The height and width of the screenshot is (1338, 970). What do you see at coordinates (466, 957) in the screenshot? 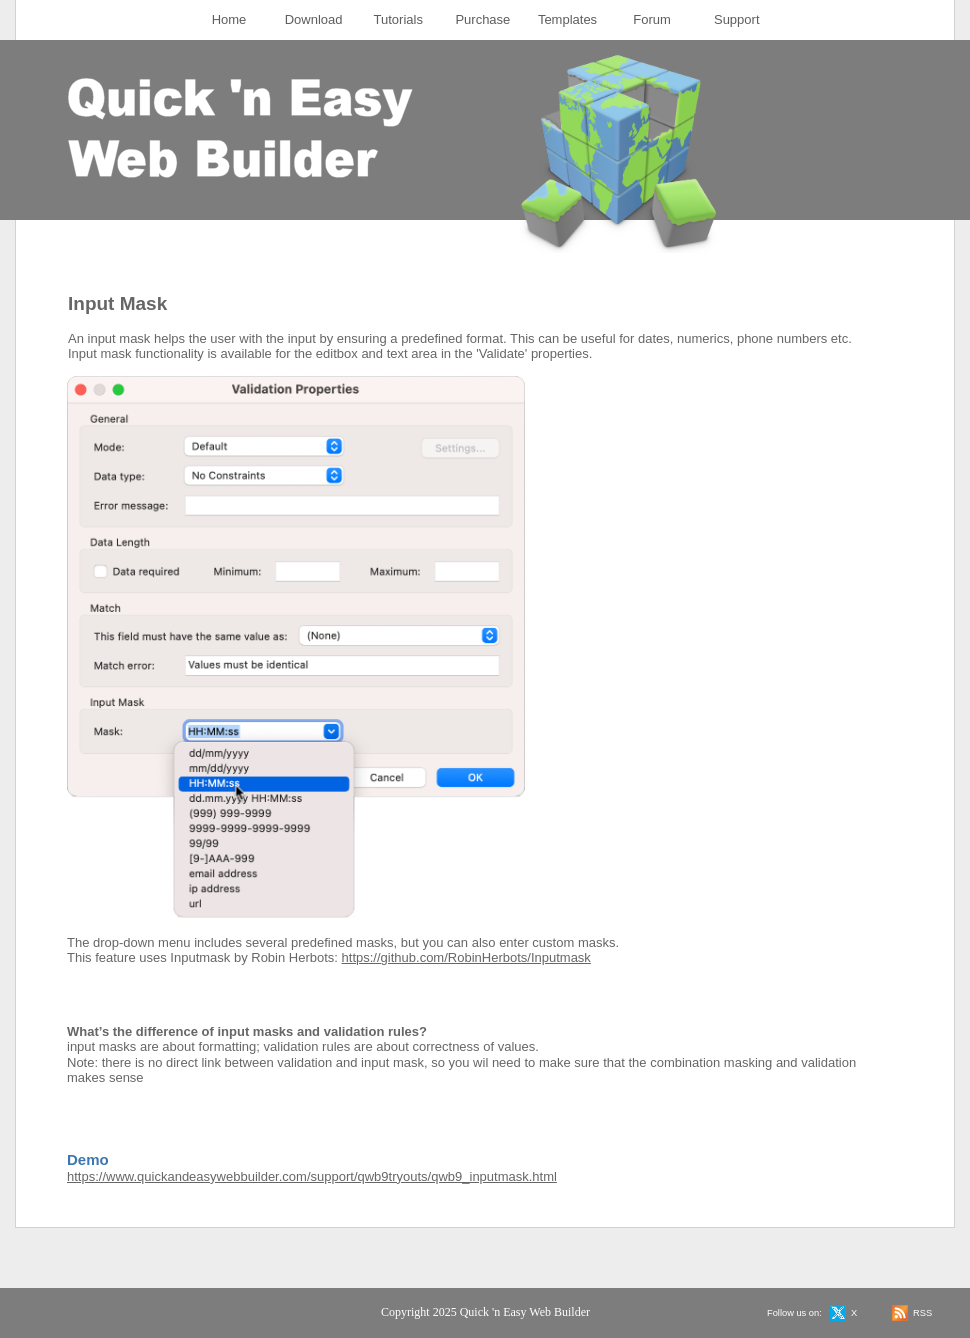
I see `https://github.com/RobinHerbots/Inputmask` at bounding box center [466, 957].